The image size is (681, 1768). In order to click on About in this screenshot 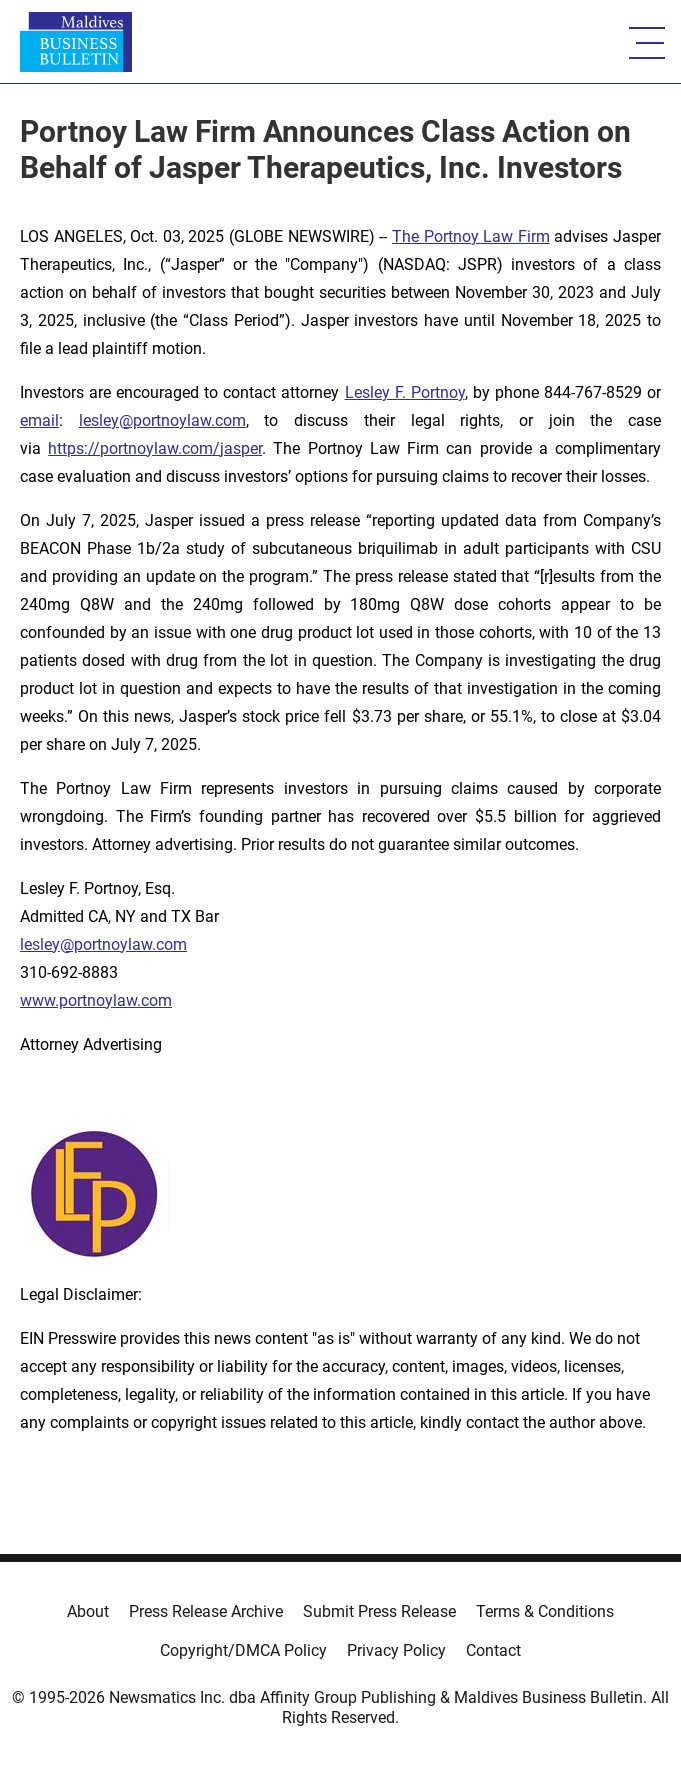, I will do `click(88, 1611)`.